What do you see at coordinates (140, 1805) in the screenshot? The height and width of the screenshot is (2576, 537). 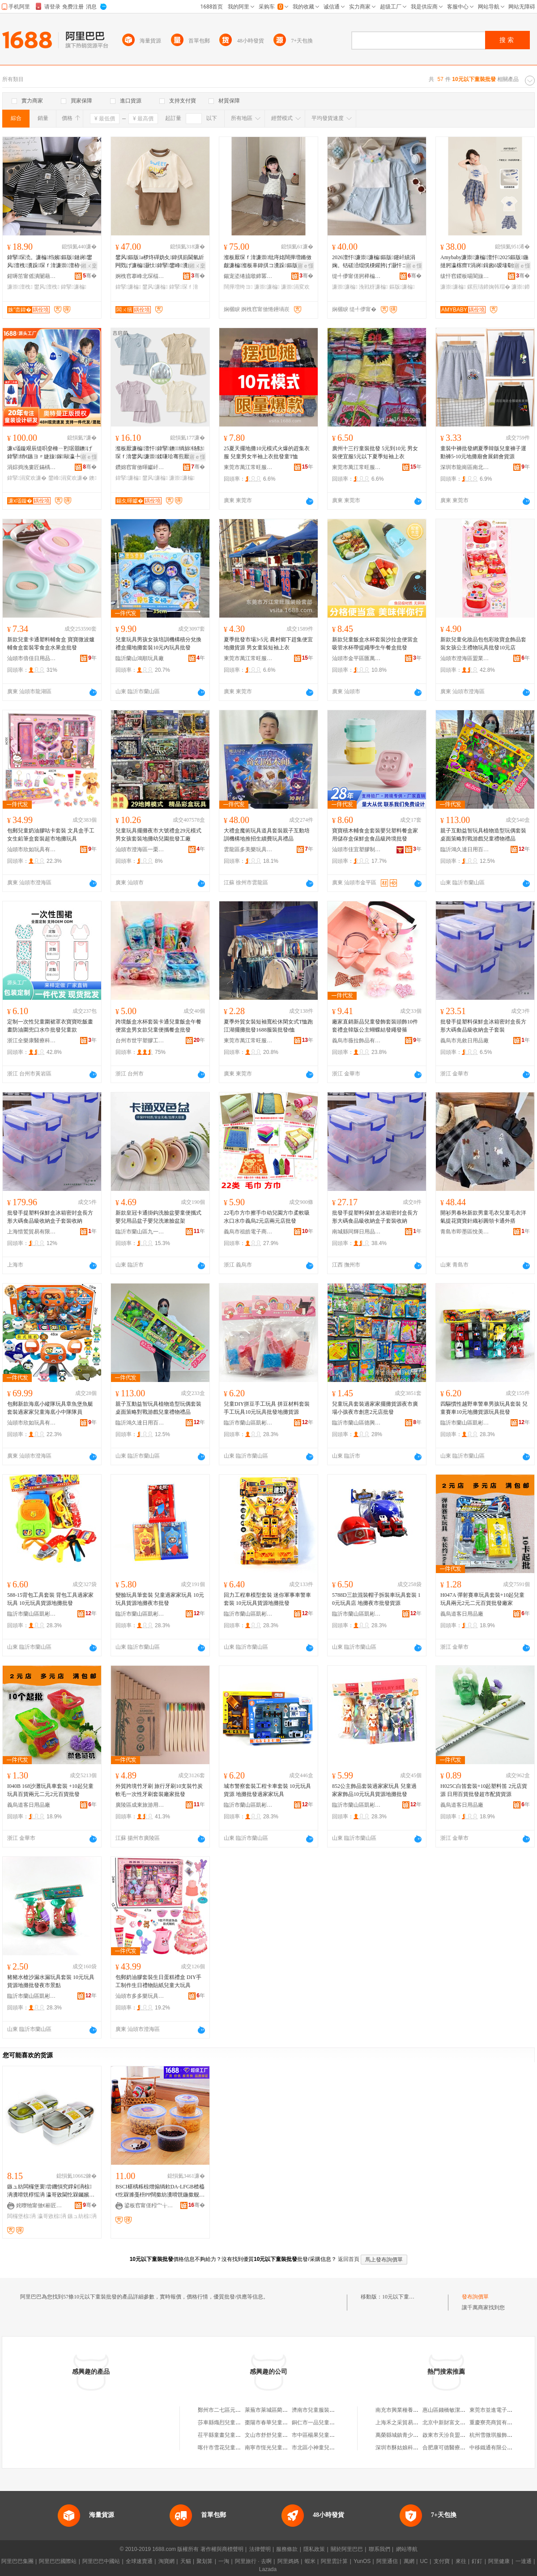 I see `廣陵區成東旅游用品廠` at bounding box center [140, 1805].